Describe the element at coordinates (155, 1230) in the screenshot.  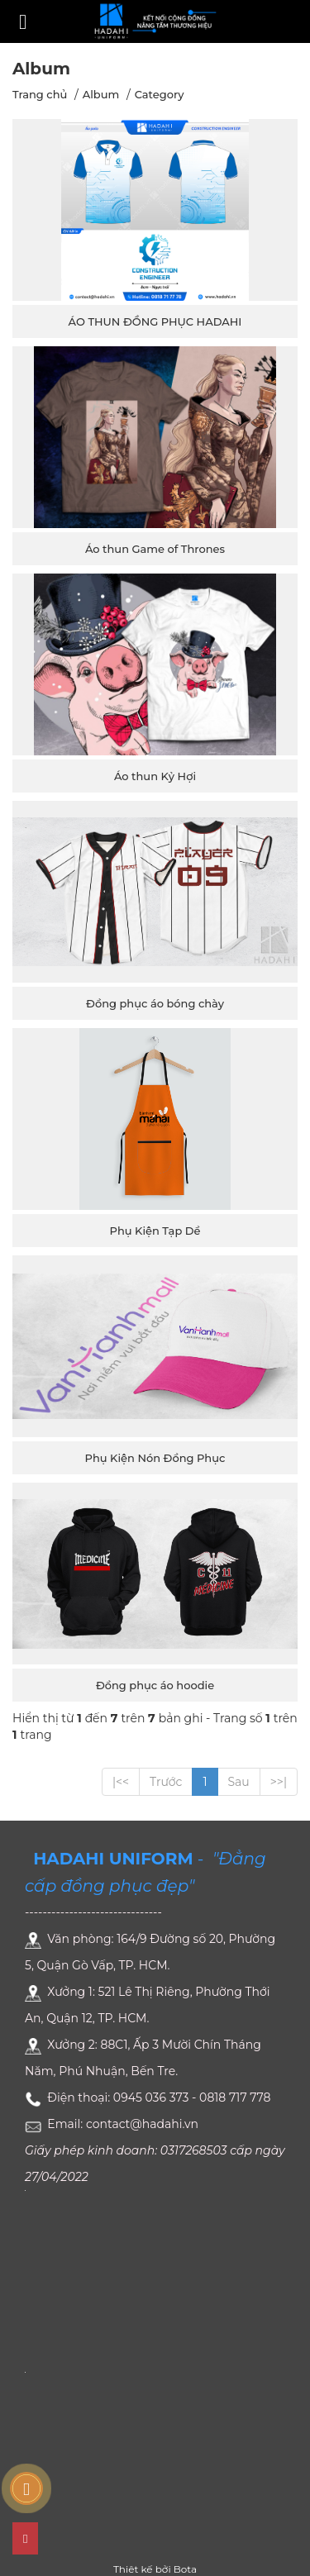
I see `Phụ Kiện Tạp Dề` at that location.